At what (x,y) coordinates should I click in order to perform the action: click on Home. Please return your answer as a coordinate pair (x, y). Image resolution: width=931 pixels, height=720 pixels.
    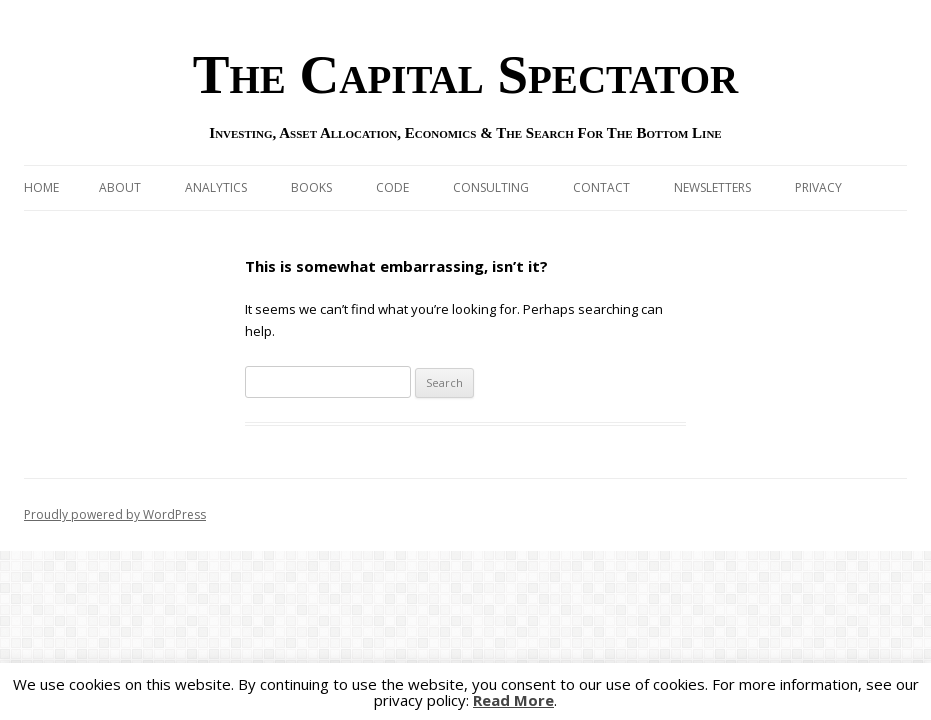
    Looking at the image, I should click on (41, 187).